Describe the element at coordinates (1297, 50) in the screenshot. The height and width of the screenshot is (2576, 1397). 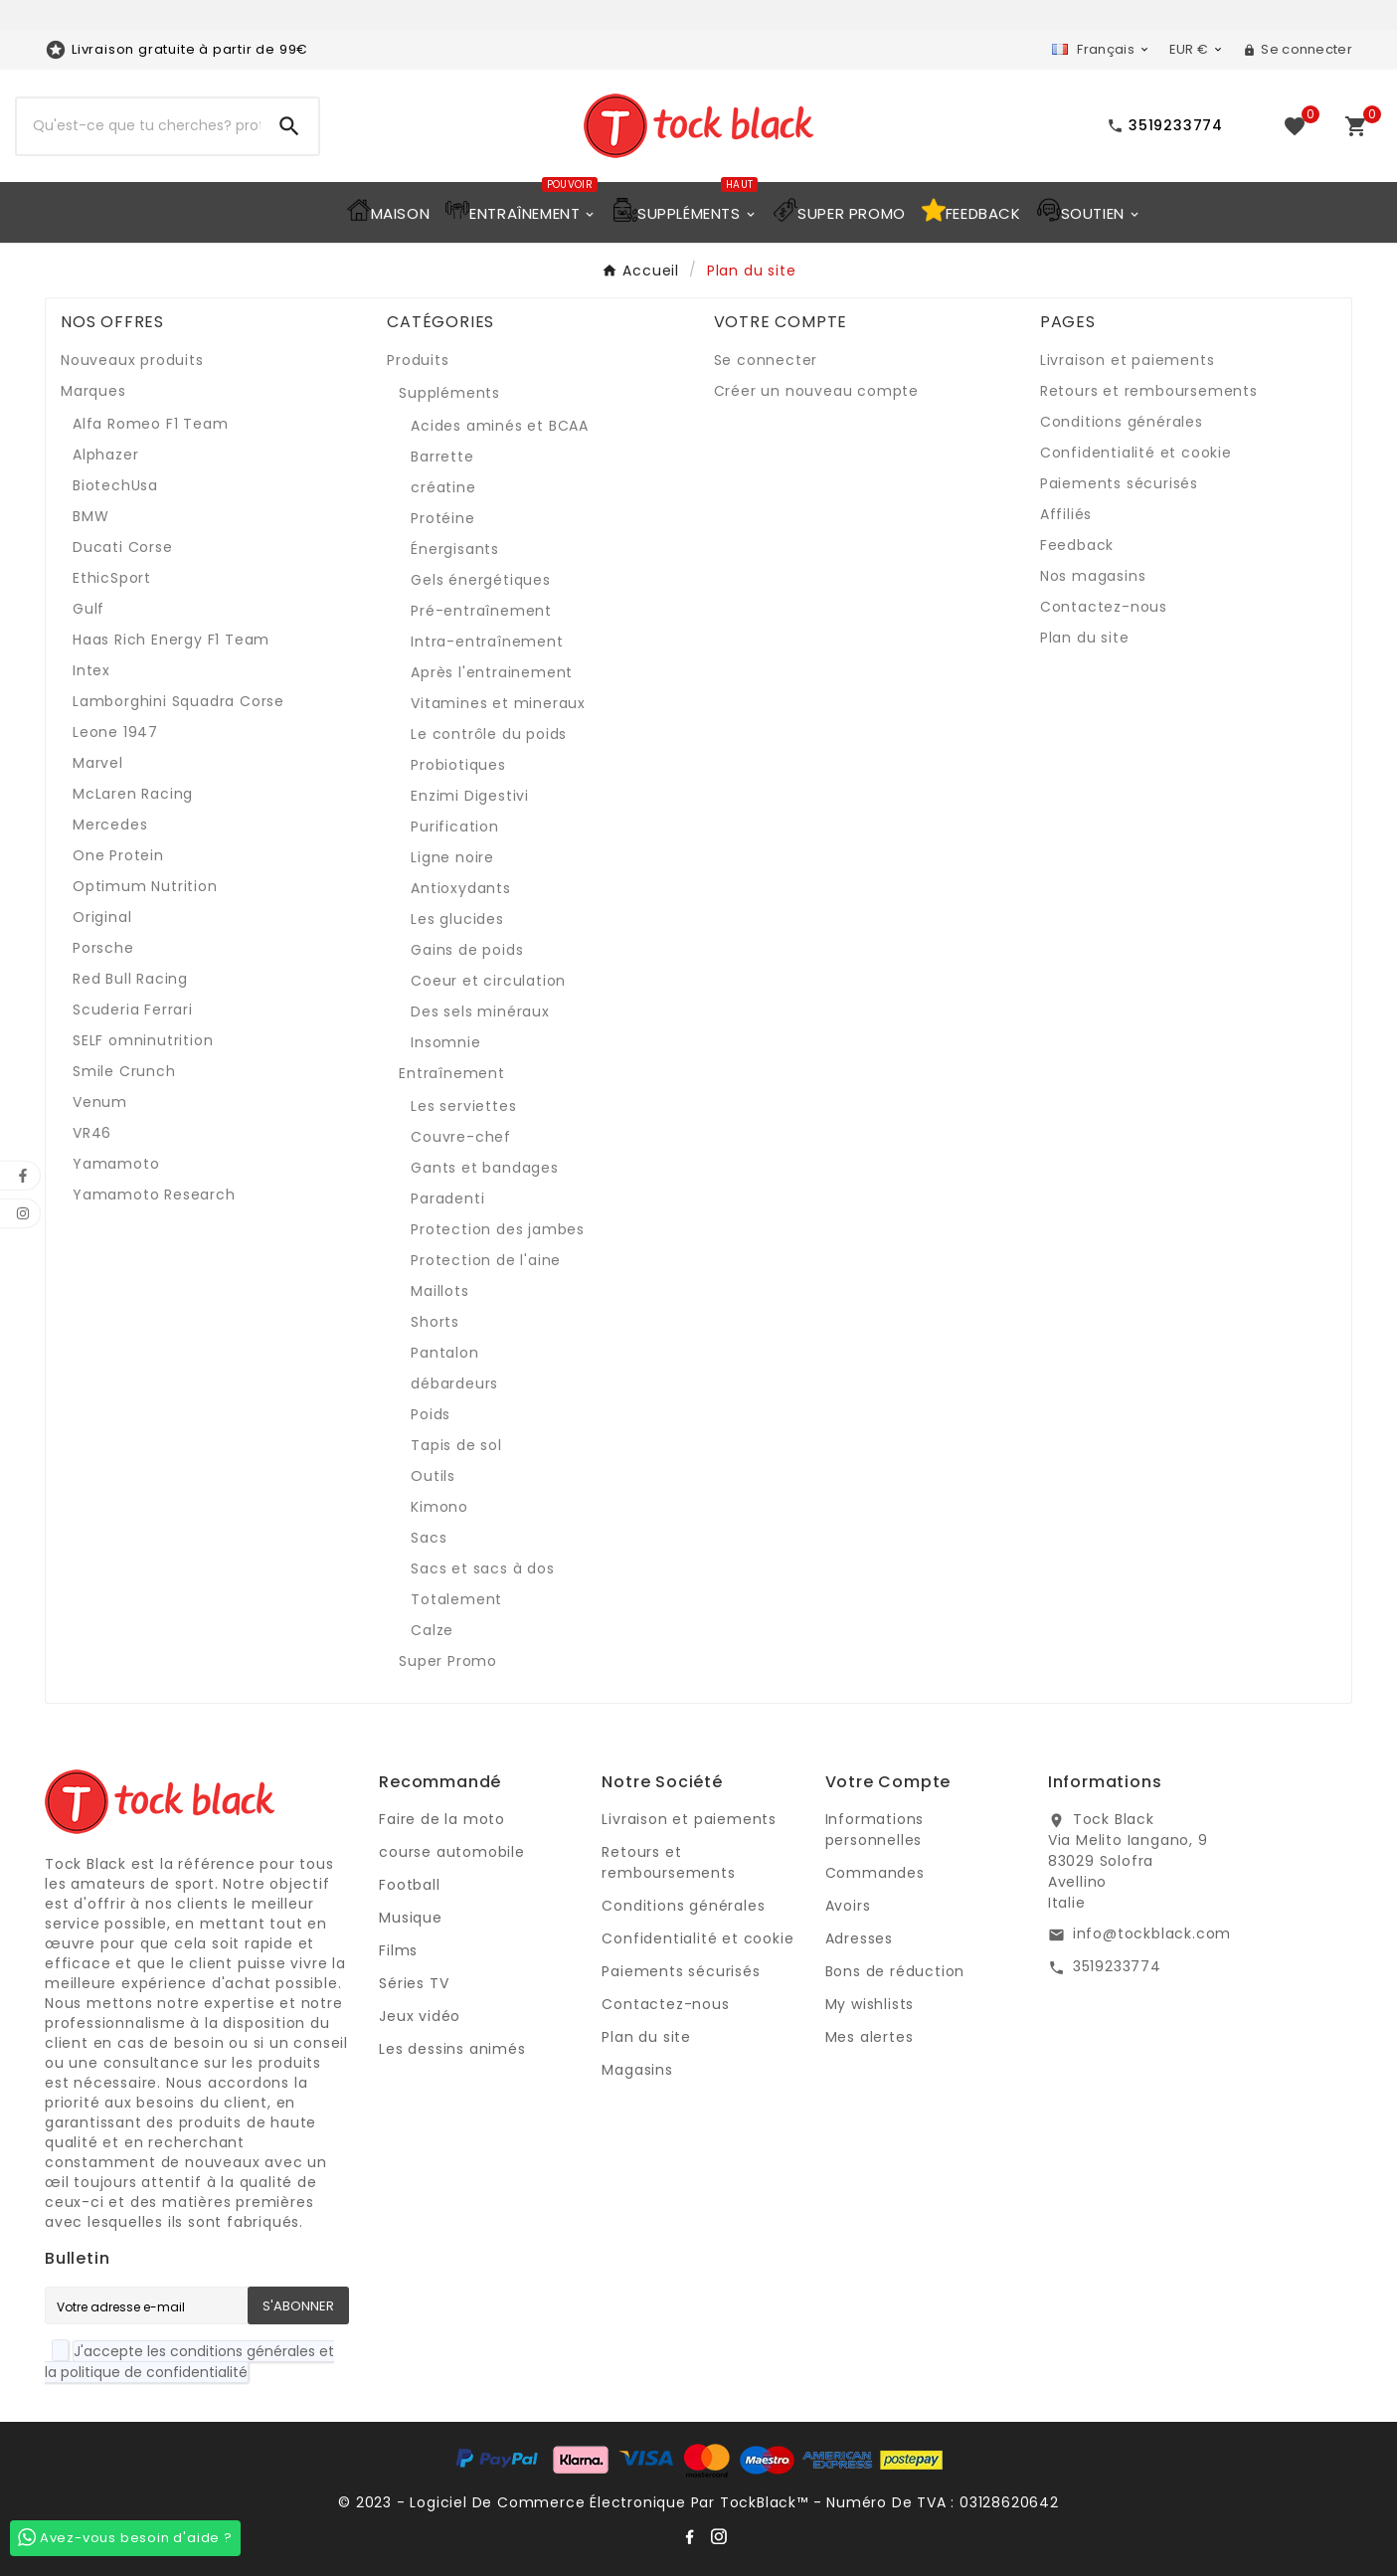
I see `[User Icon]` at that location.